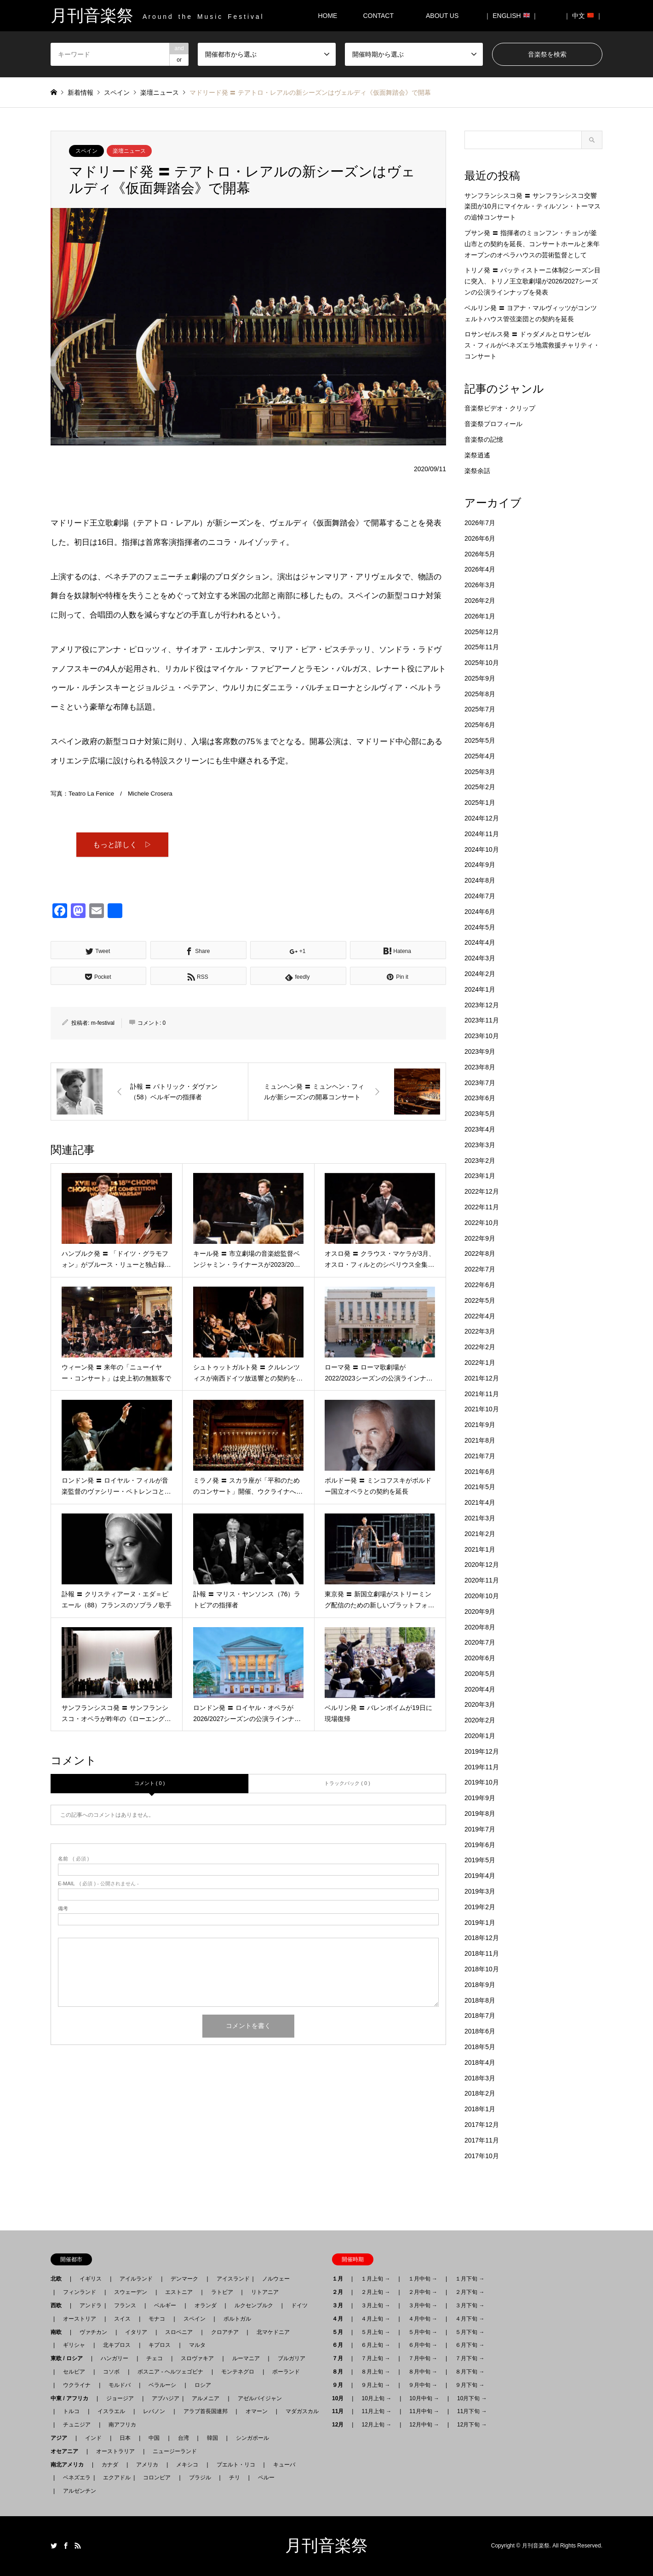 The height and width of the screenshot is (2576, 653). I want to click on アイルランド, so click(136, 2279).